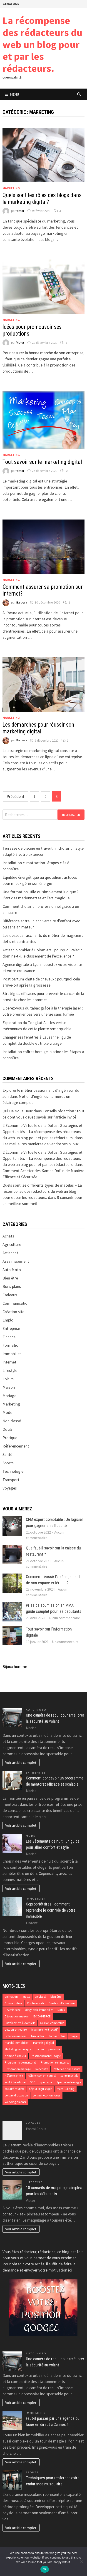 The image size is (87, 2576). What do you see at coordinates (8, 1387) in the screenshot?
I see `Maison` at bounding box center [8, 1387].